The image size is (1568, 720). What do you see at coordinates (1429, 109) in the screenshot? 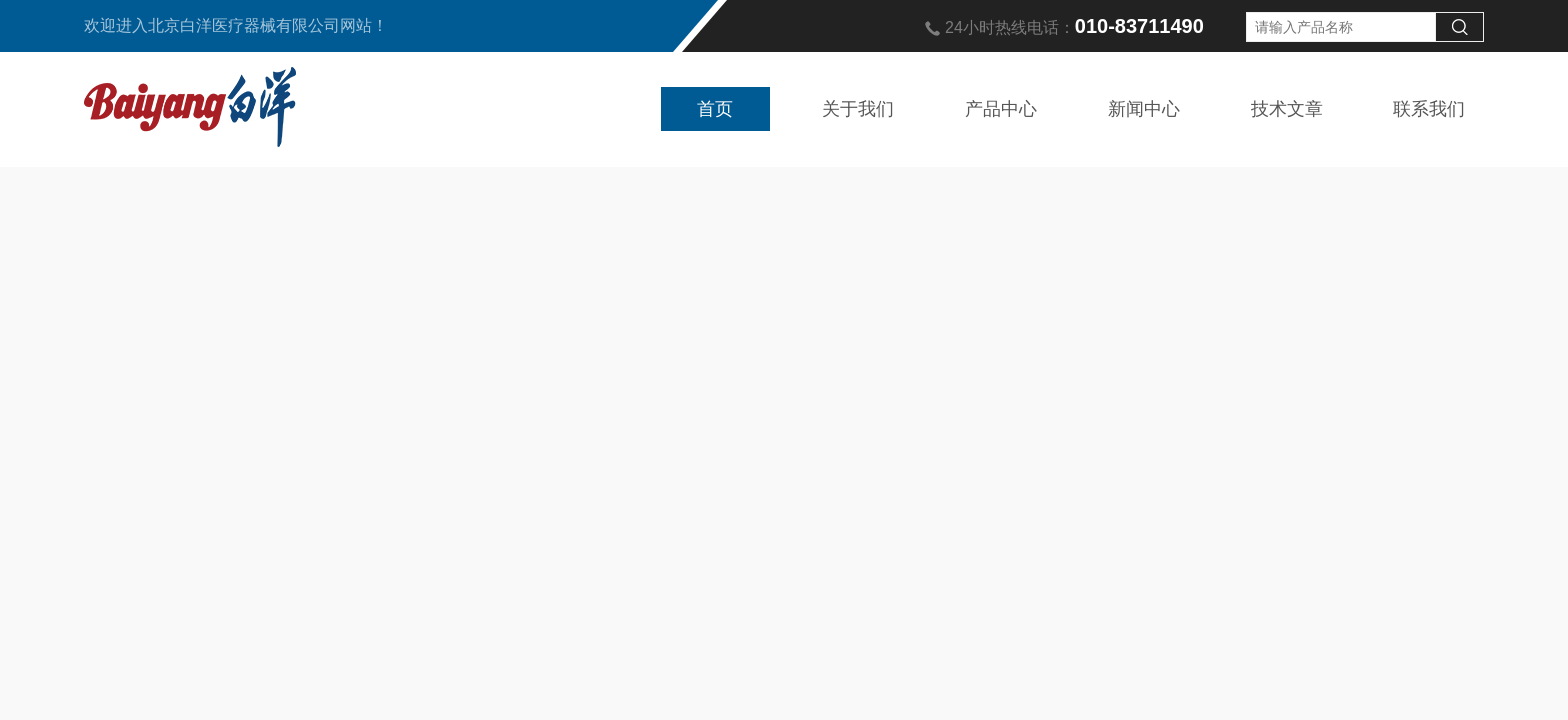
I see `联系我们` at bounding box center [1429, 109].